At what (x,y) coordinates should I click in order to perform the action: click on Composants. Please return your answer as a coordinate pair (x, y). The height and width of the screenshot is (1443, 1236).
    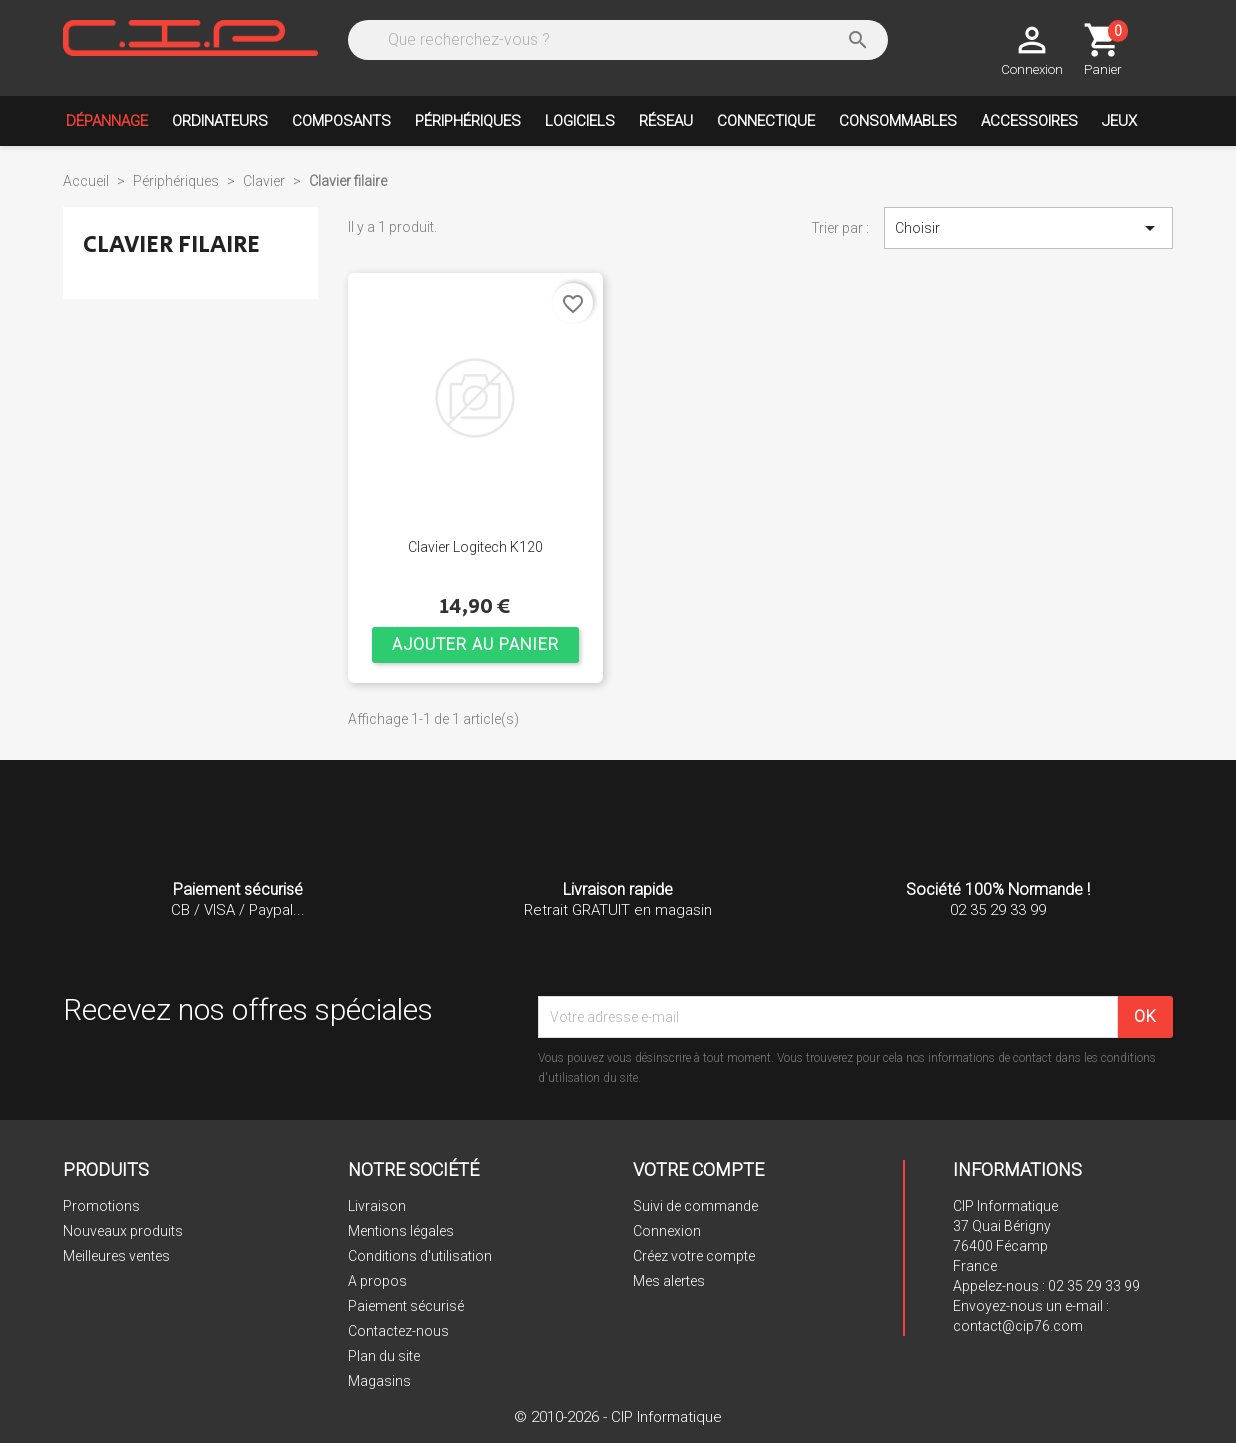
    Looking at the image, I should click on (341, 121).